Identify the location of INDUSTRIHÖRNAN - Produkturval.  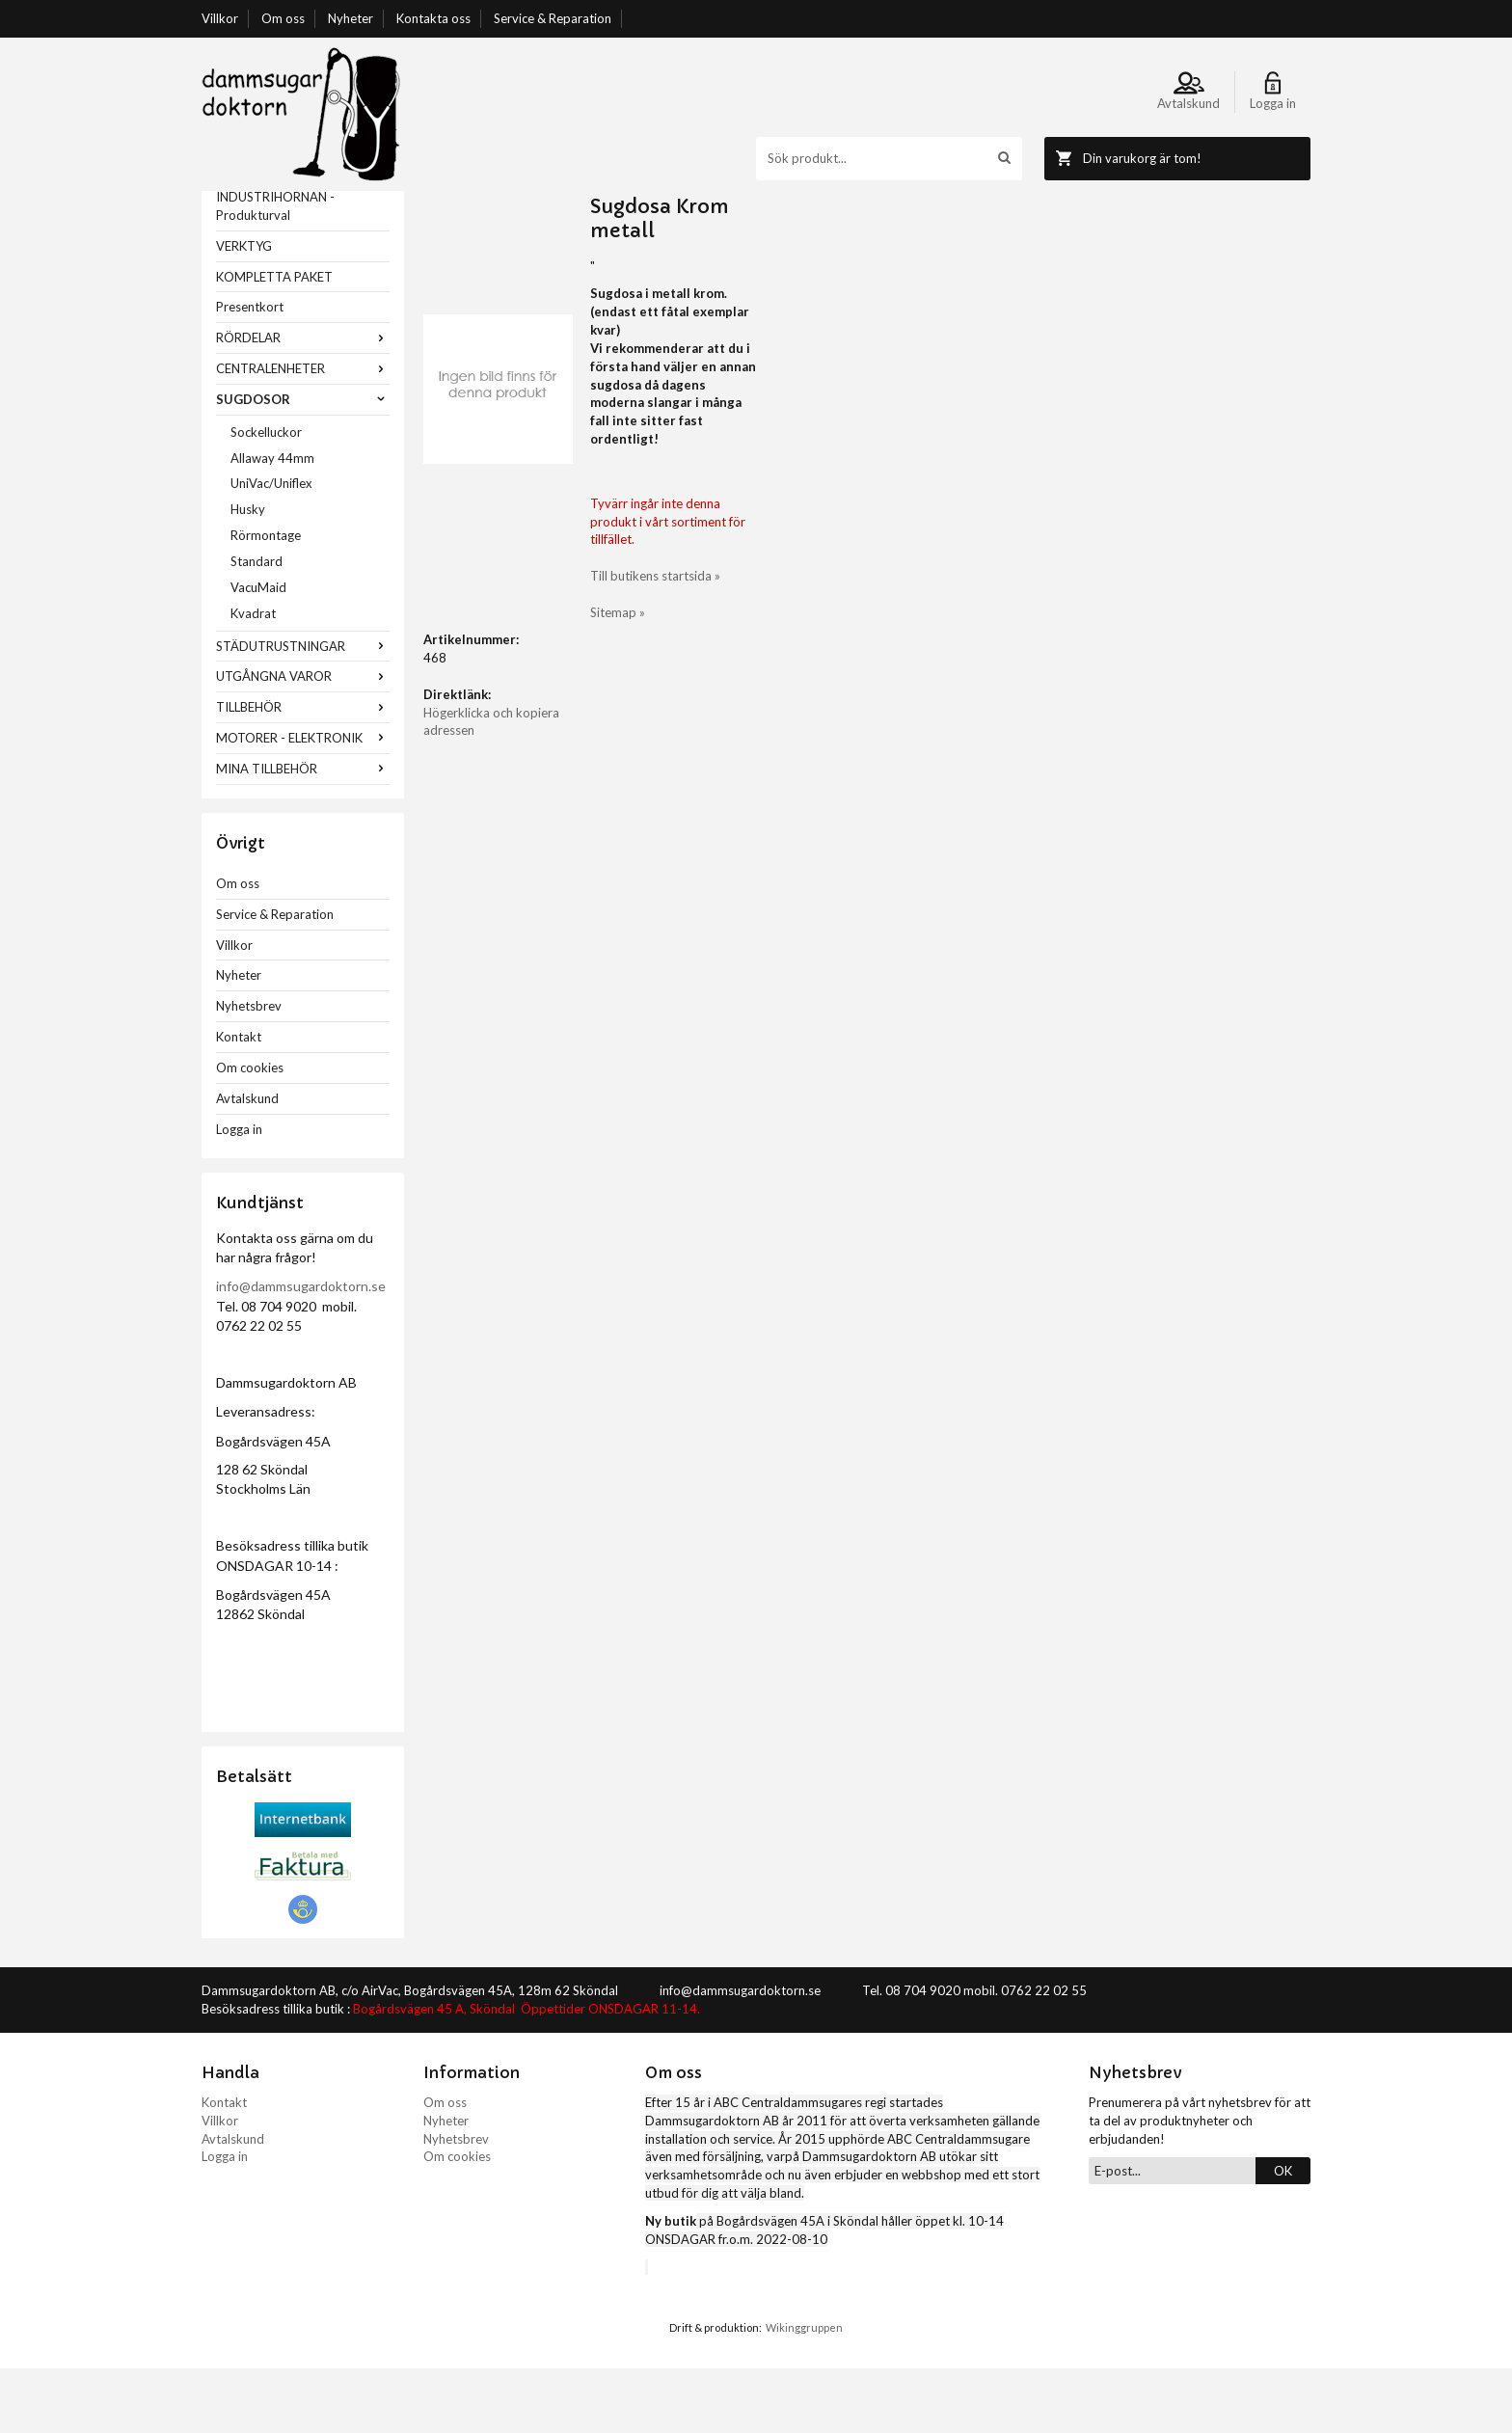
(275, 270).